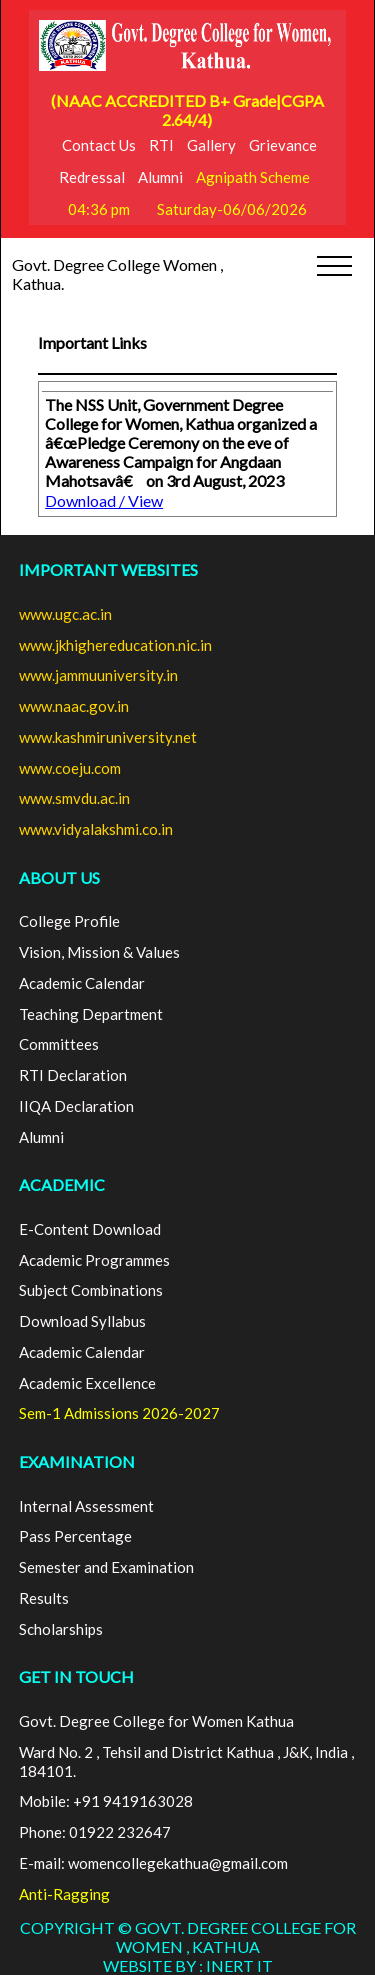 The width and height of the screenshot is (375, 1975). Describe the element at coordinates (153, 1863) in the screenshot. I see `E-mail: womencollegekathua@gmail.com` at that location.